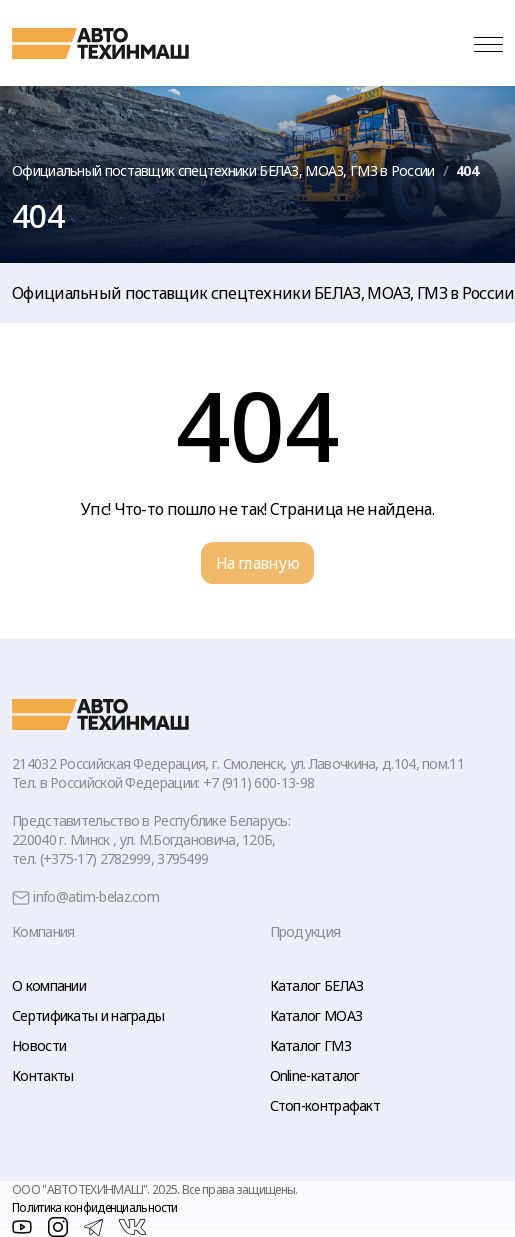 The image size is (515, 1237). I want to click on Каталог ГМЗ, so click(310, 1045).